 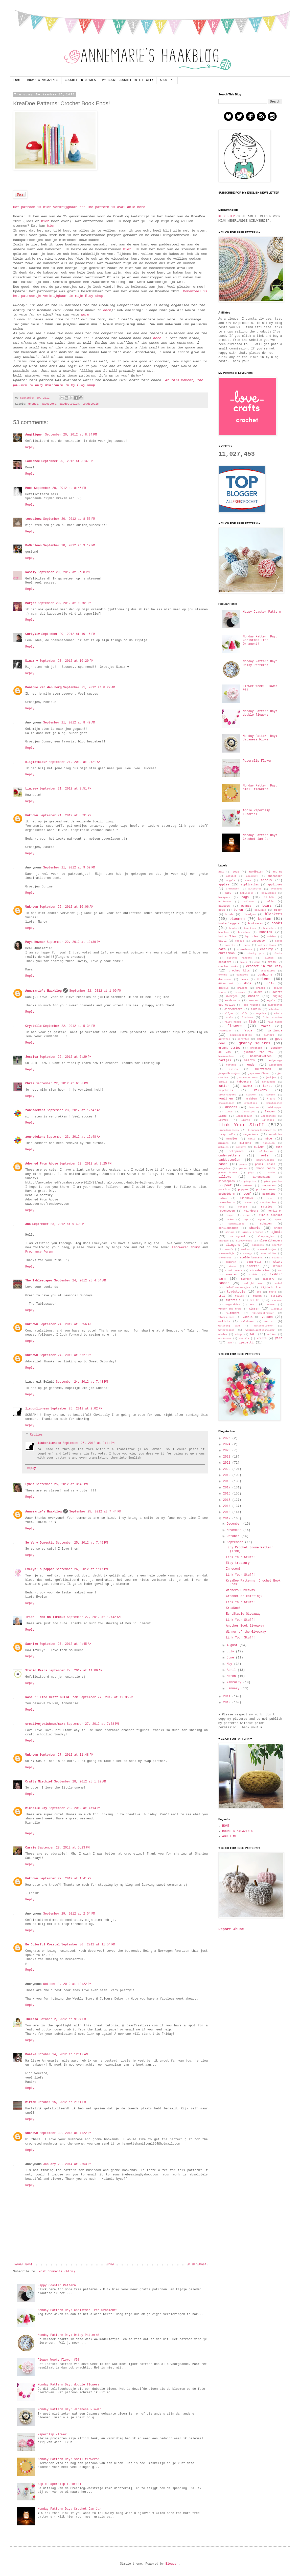 I want to click on Post Comments (Atom), so click(x=57, y=2271).